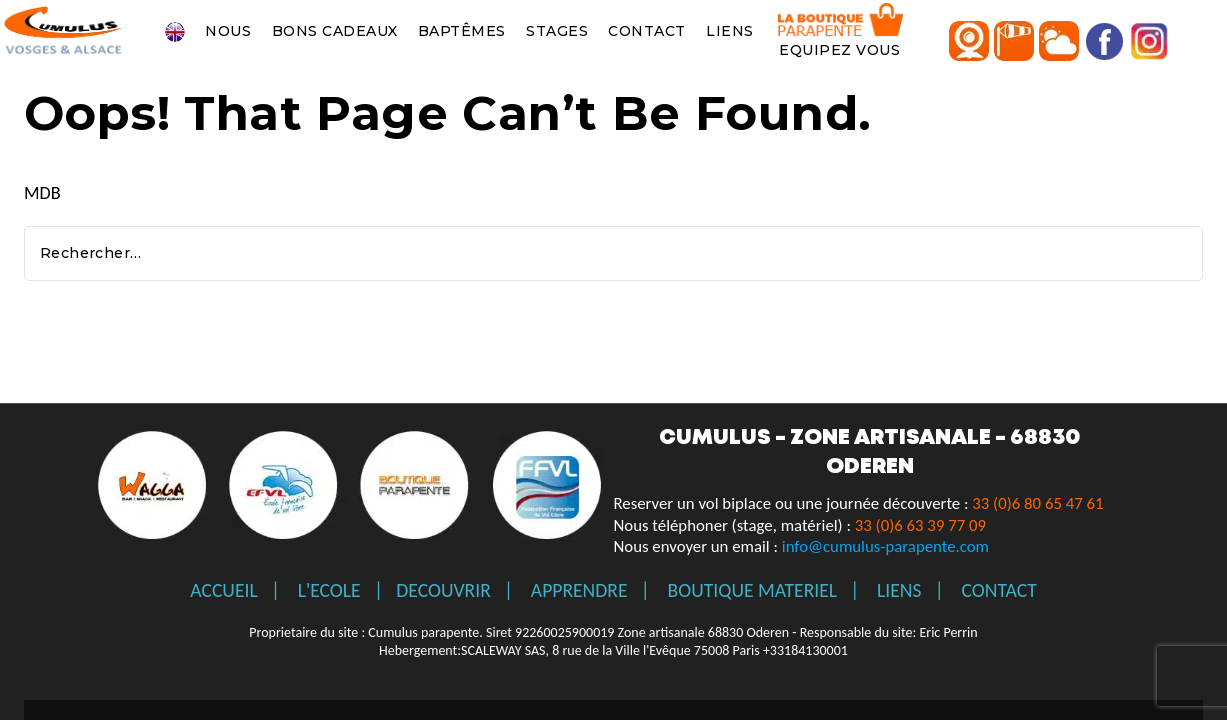 The image size is (1227, 720). What do you see at coordinates (443, 590) in the screenshot?
I see `DECOUVRIR` at bounding box center [443, 590].